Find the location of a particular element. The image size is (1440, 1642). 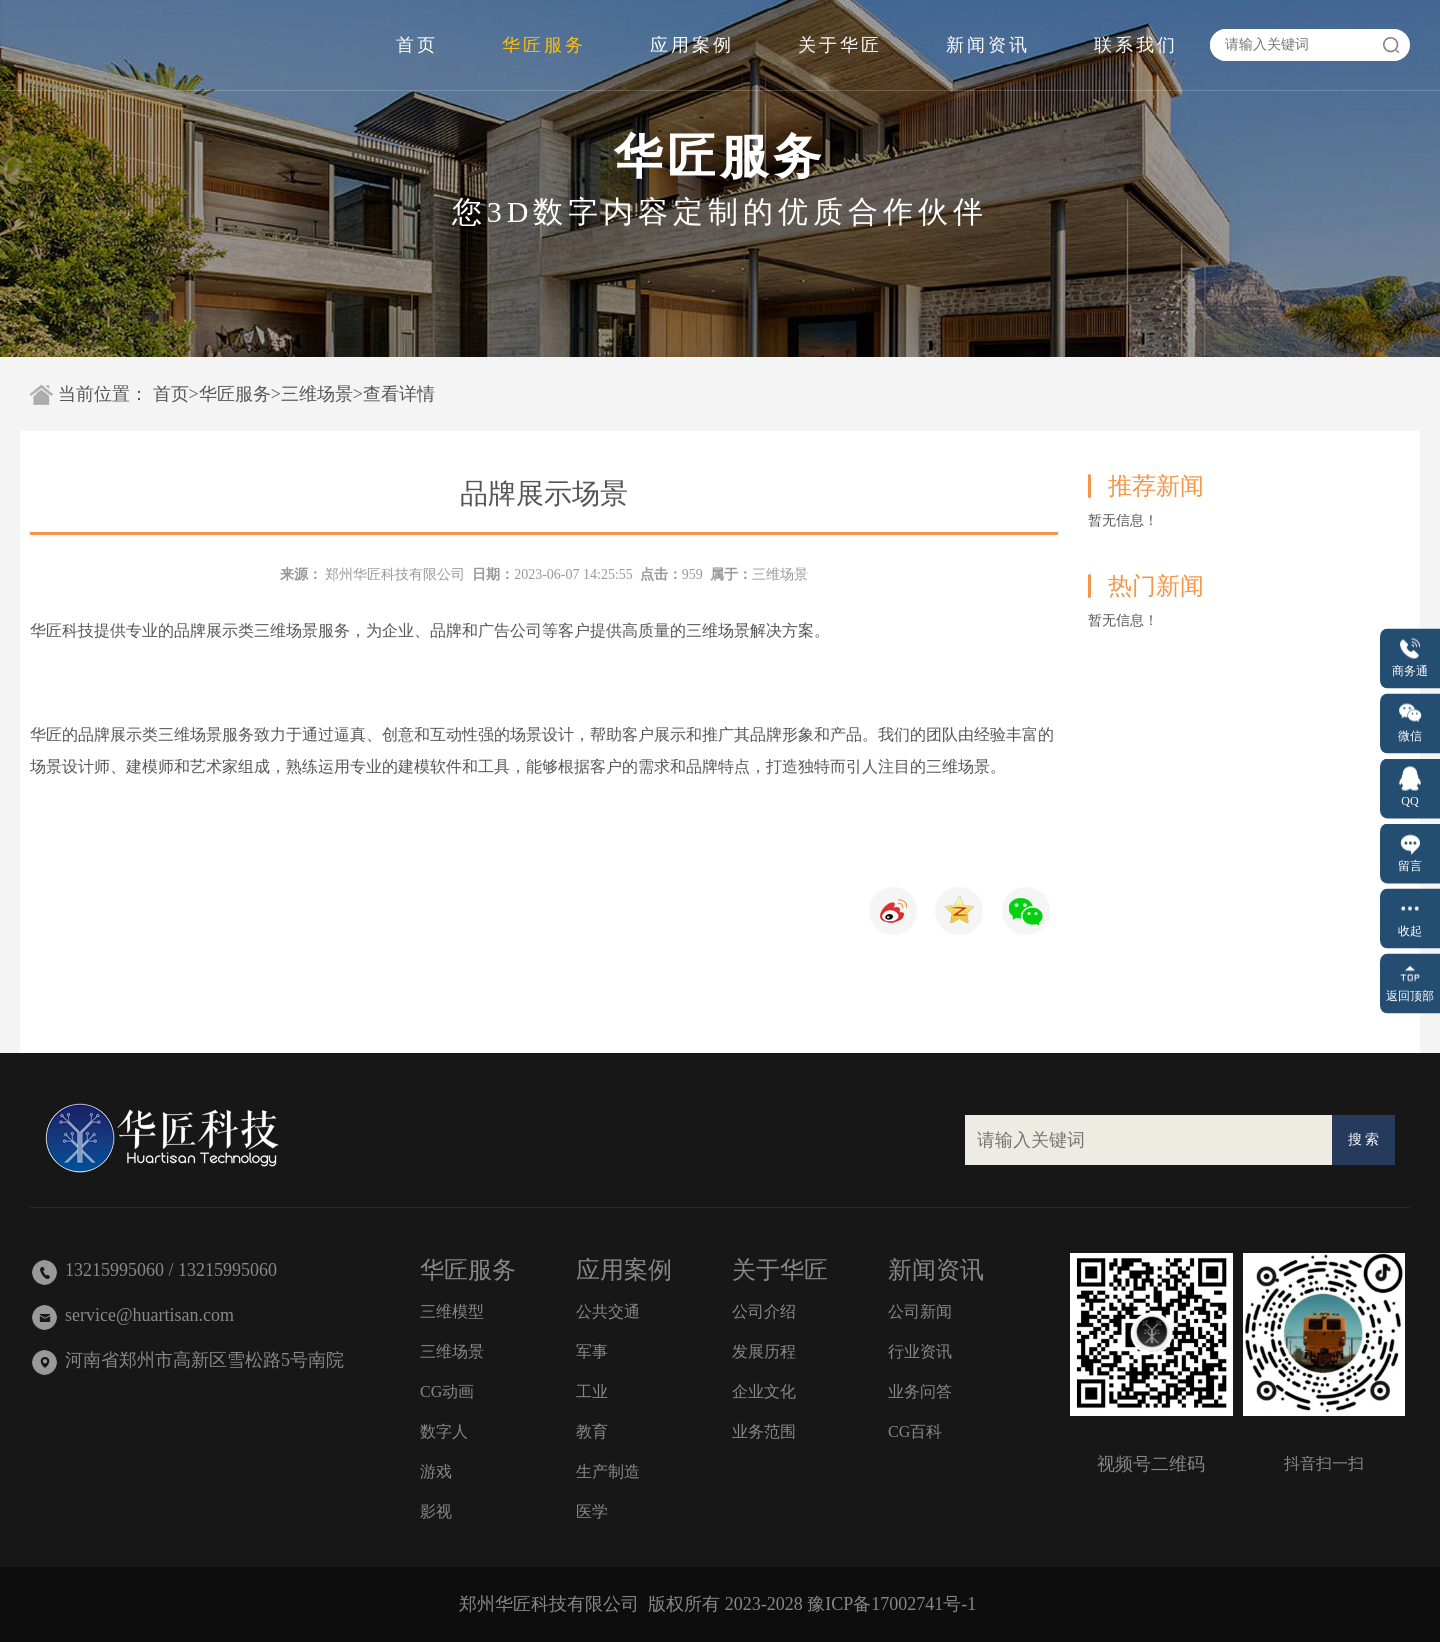

首页 is located at coordinates (417, 45).